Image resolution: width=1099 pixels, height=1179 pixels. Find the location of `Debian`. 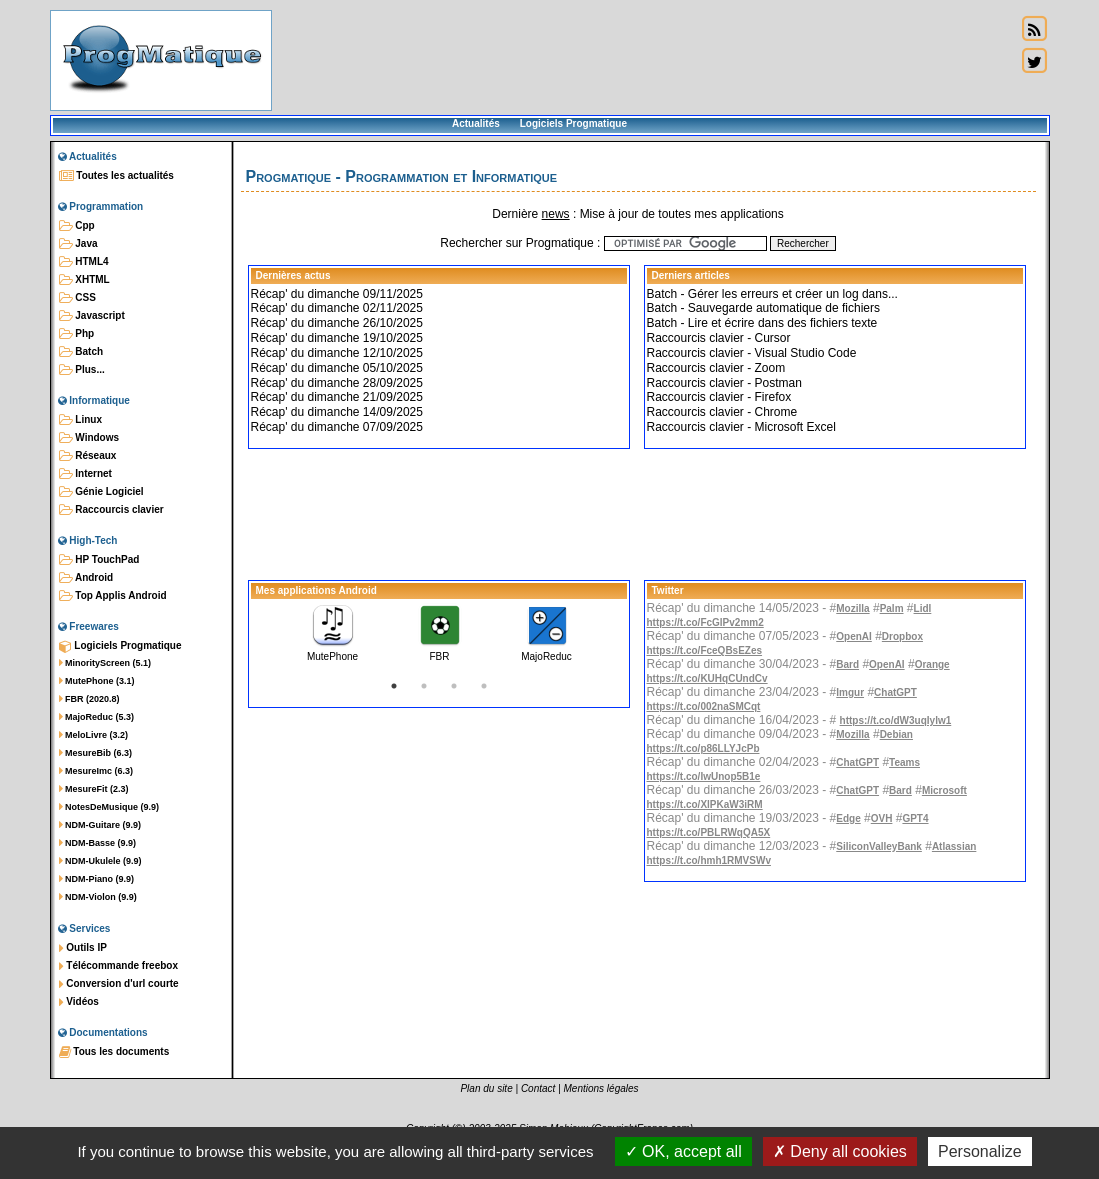

Debian is located at coordinates (896, 734).